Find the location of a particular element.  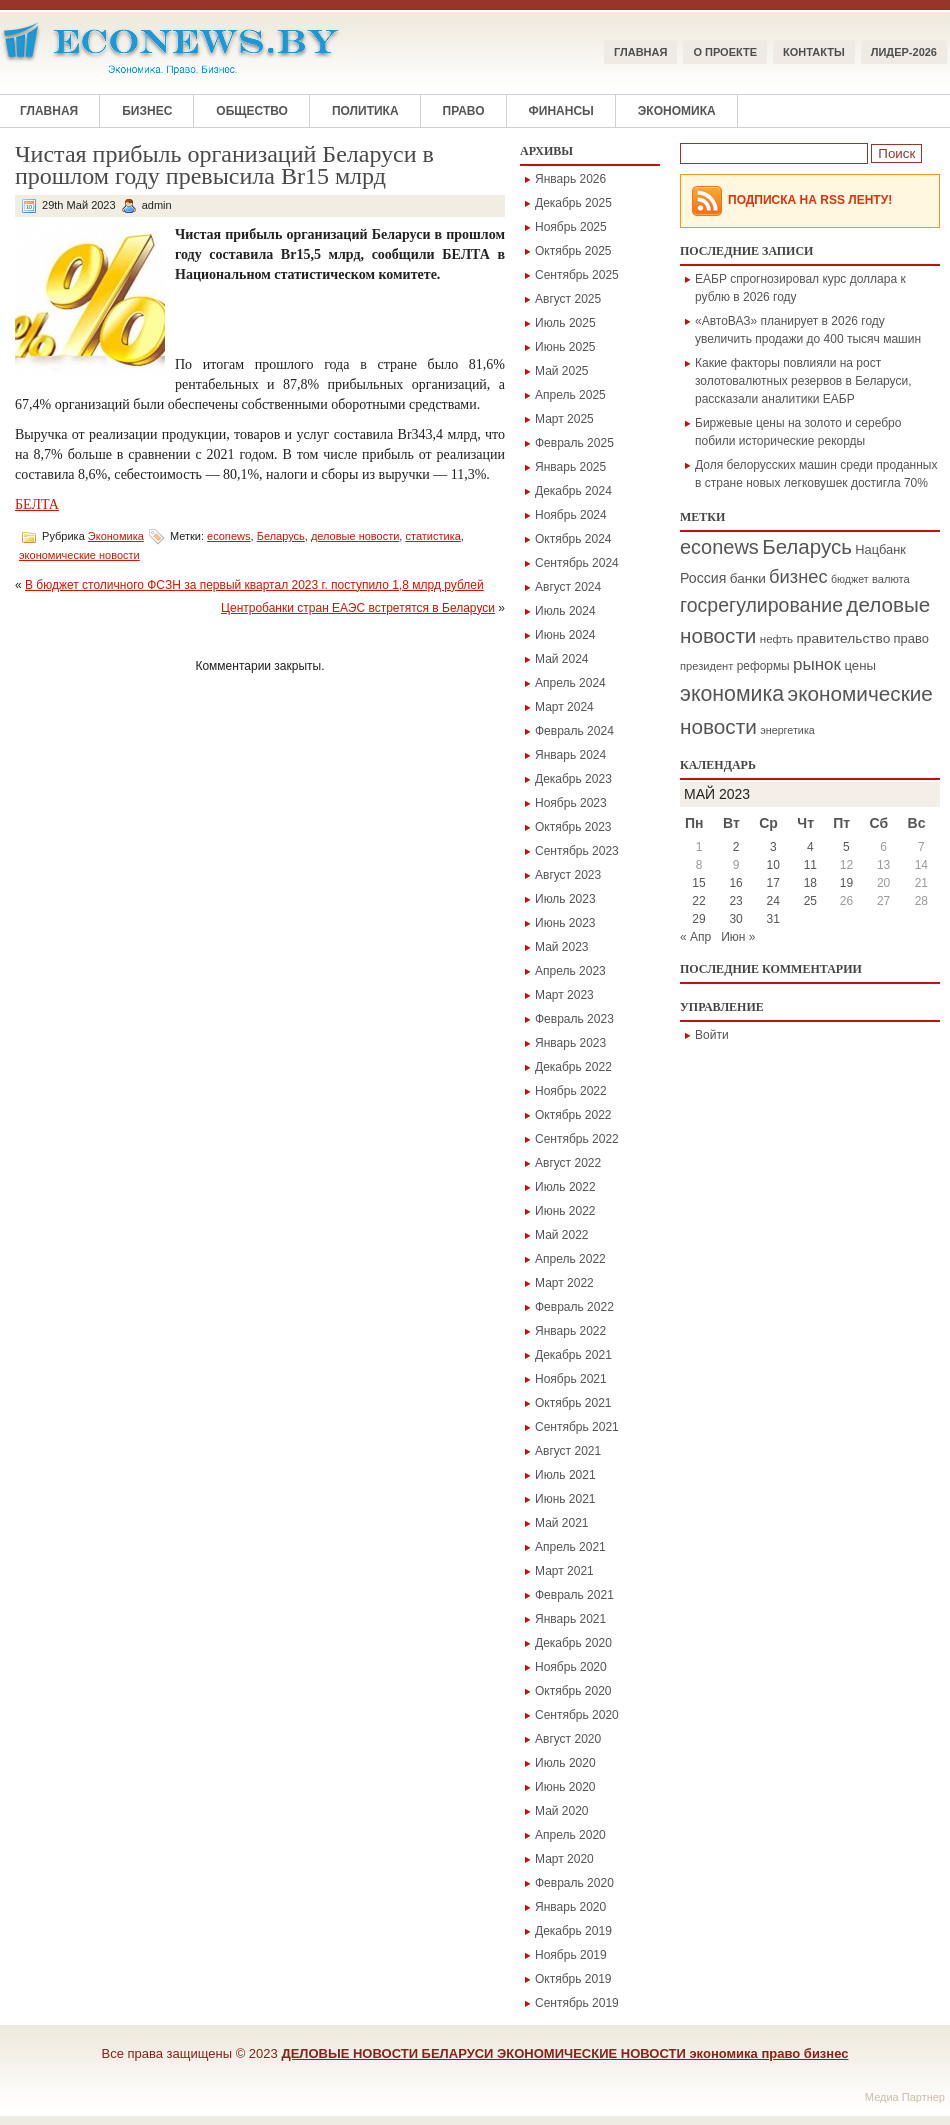

Декабрь 2019 is located at coordinates (573, 1931).